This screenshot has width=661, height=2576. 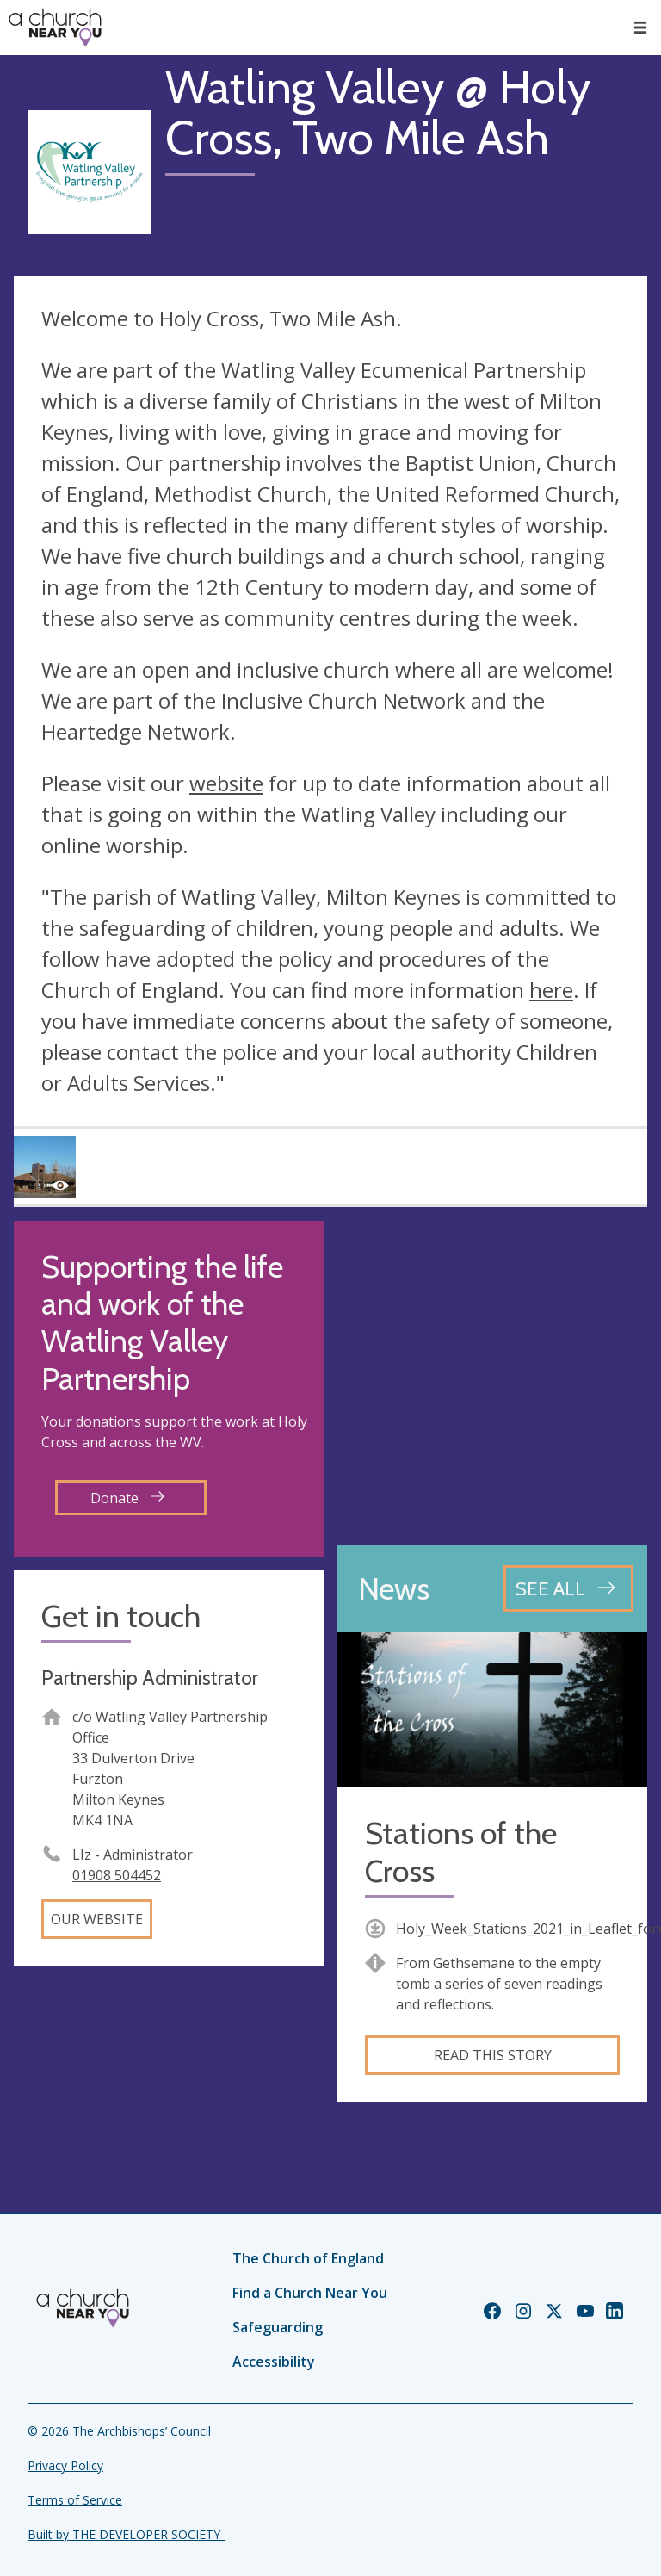 I want to click on Accessibility, so click(x=273, y=2361).